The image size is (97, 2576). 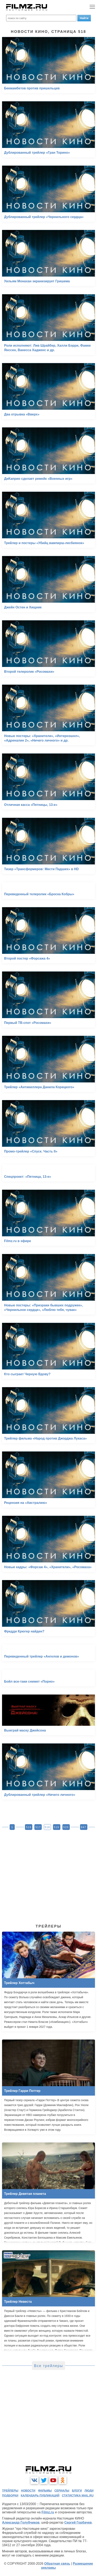 I want to click on 516, so click(x=28, y=1827).